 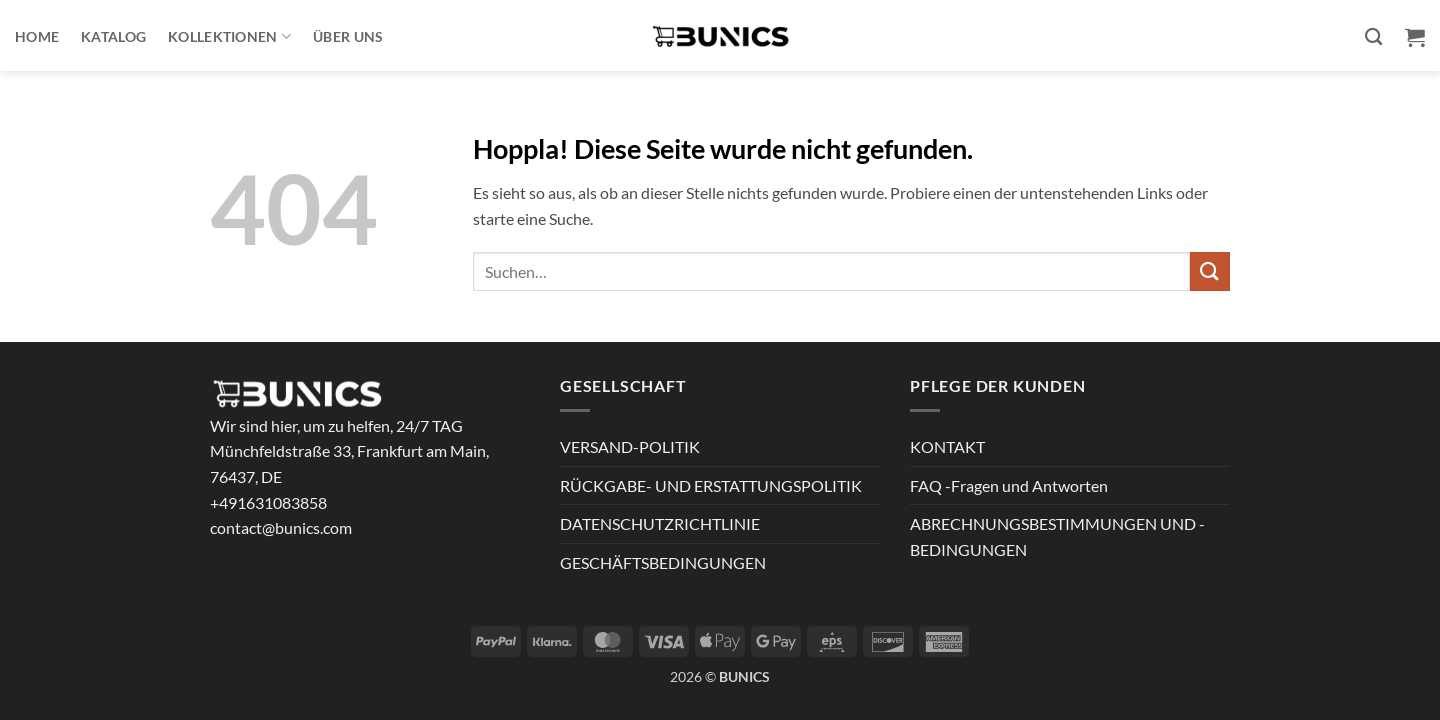 What do you see at coordinates (1009, 485) in the screenshot?
I see `FAQ -Fragen und Antworten` at bounding box center [1009, 485].